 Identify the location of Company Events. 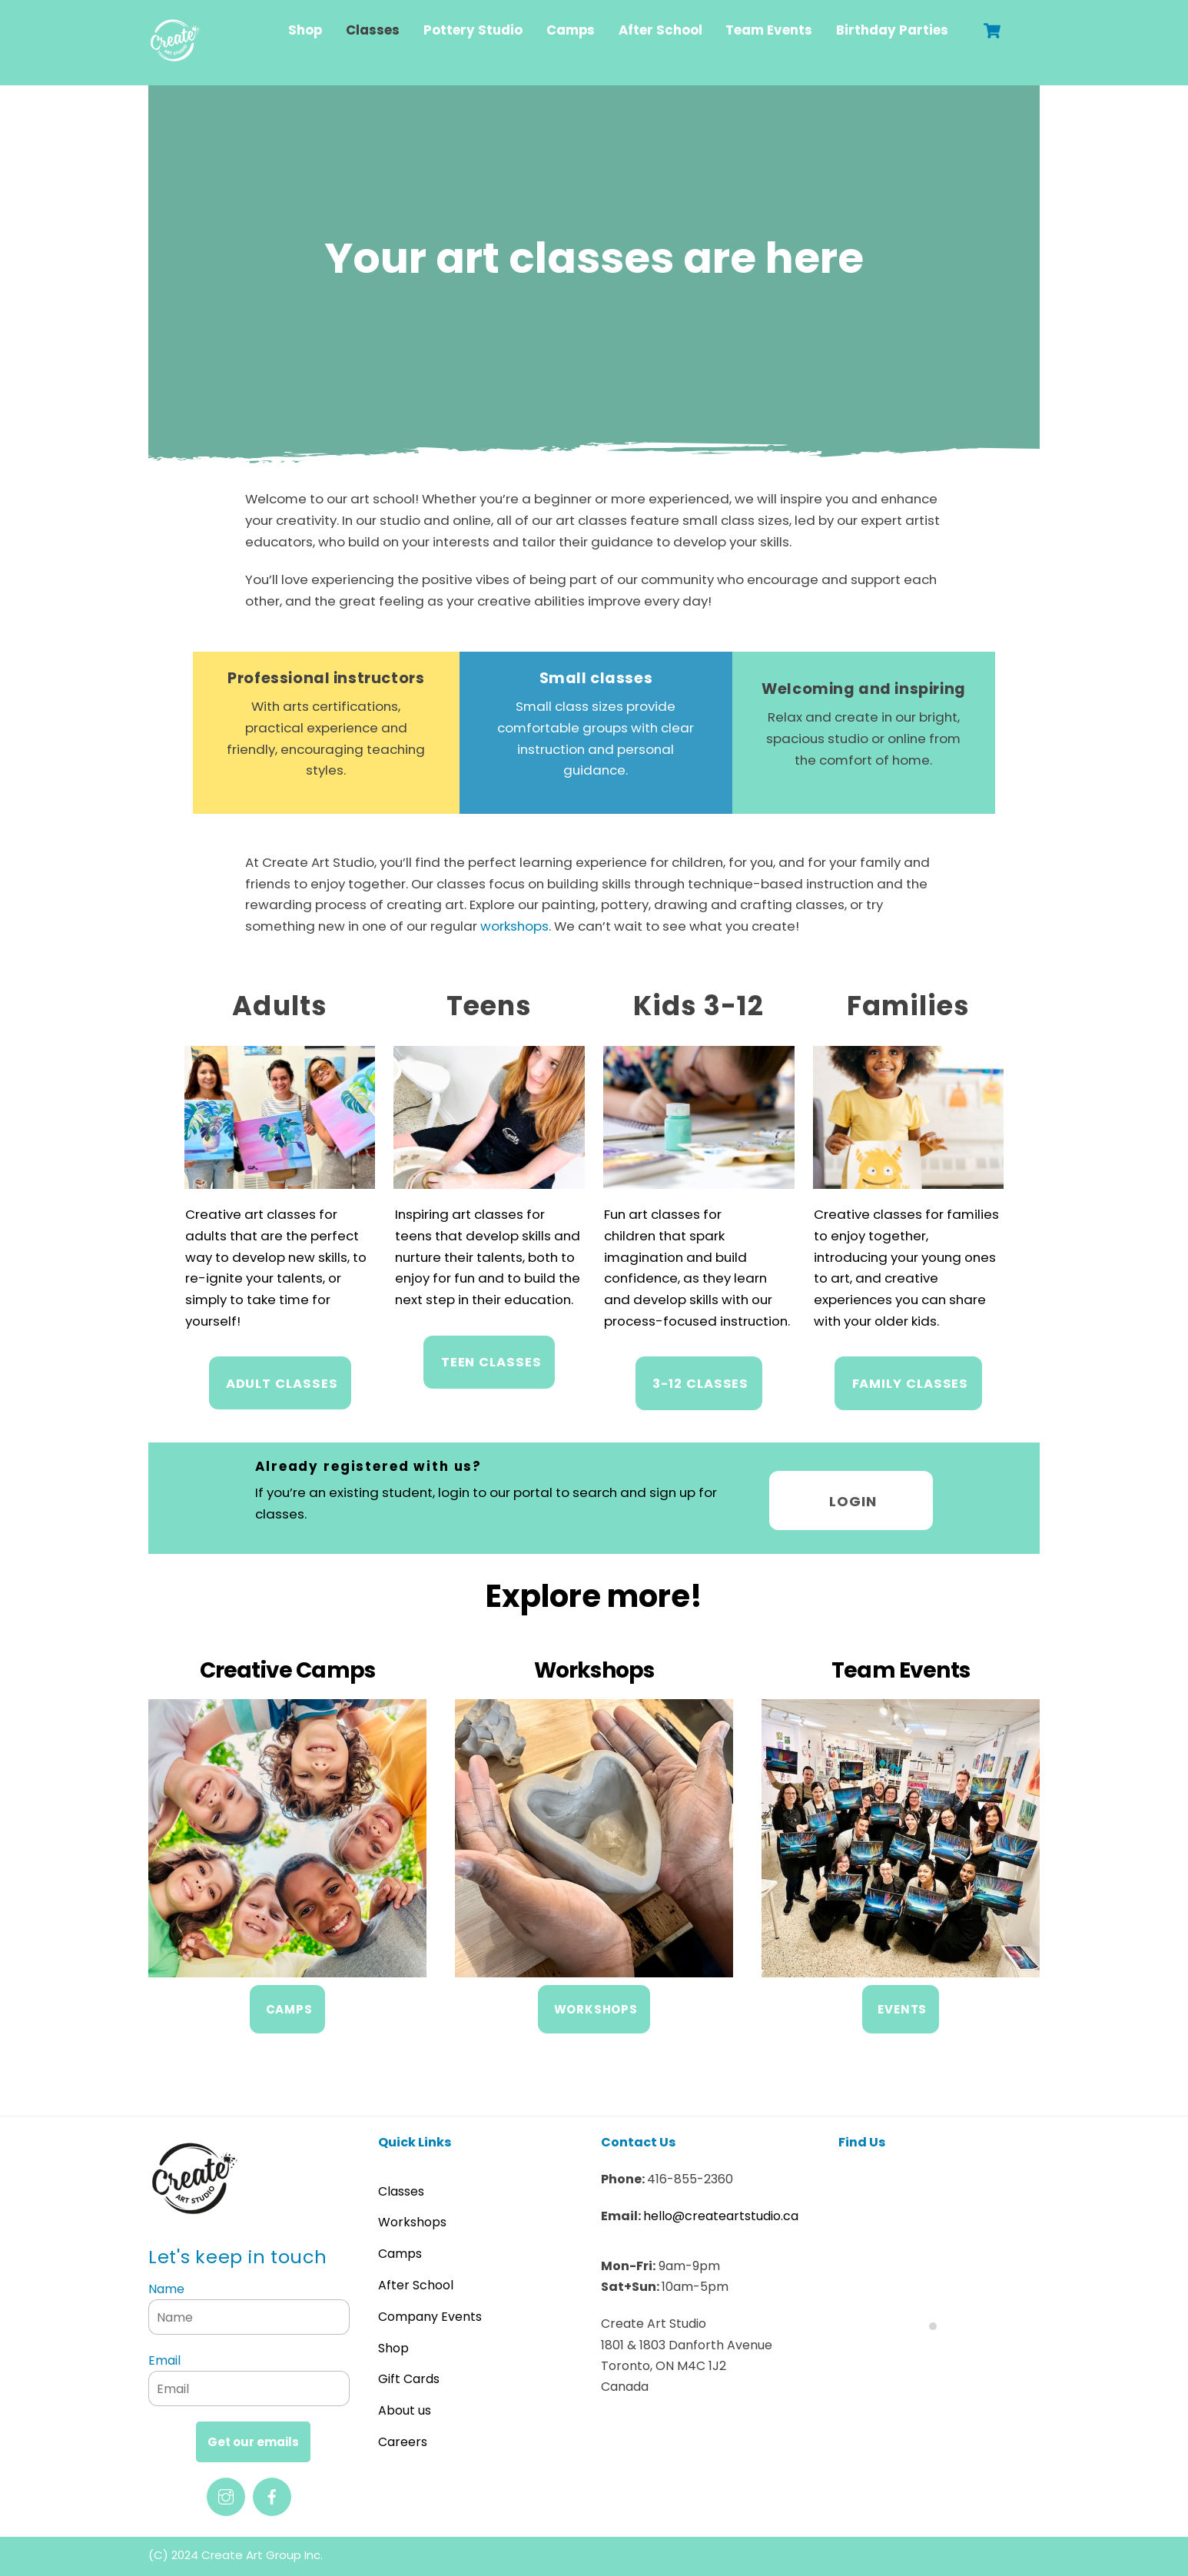
(430, 2311).